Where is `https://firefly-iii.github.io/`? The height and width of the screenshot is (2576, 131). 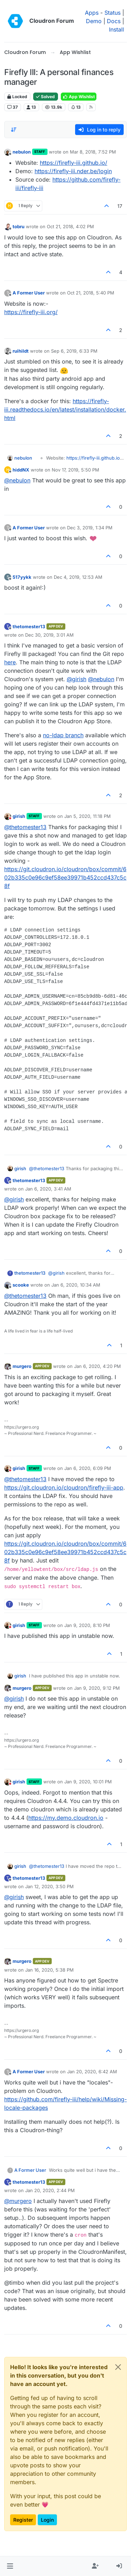
https://firefly-iii.github.io/ is located at coordinates (73, 162).